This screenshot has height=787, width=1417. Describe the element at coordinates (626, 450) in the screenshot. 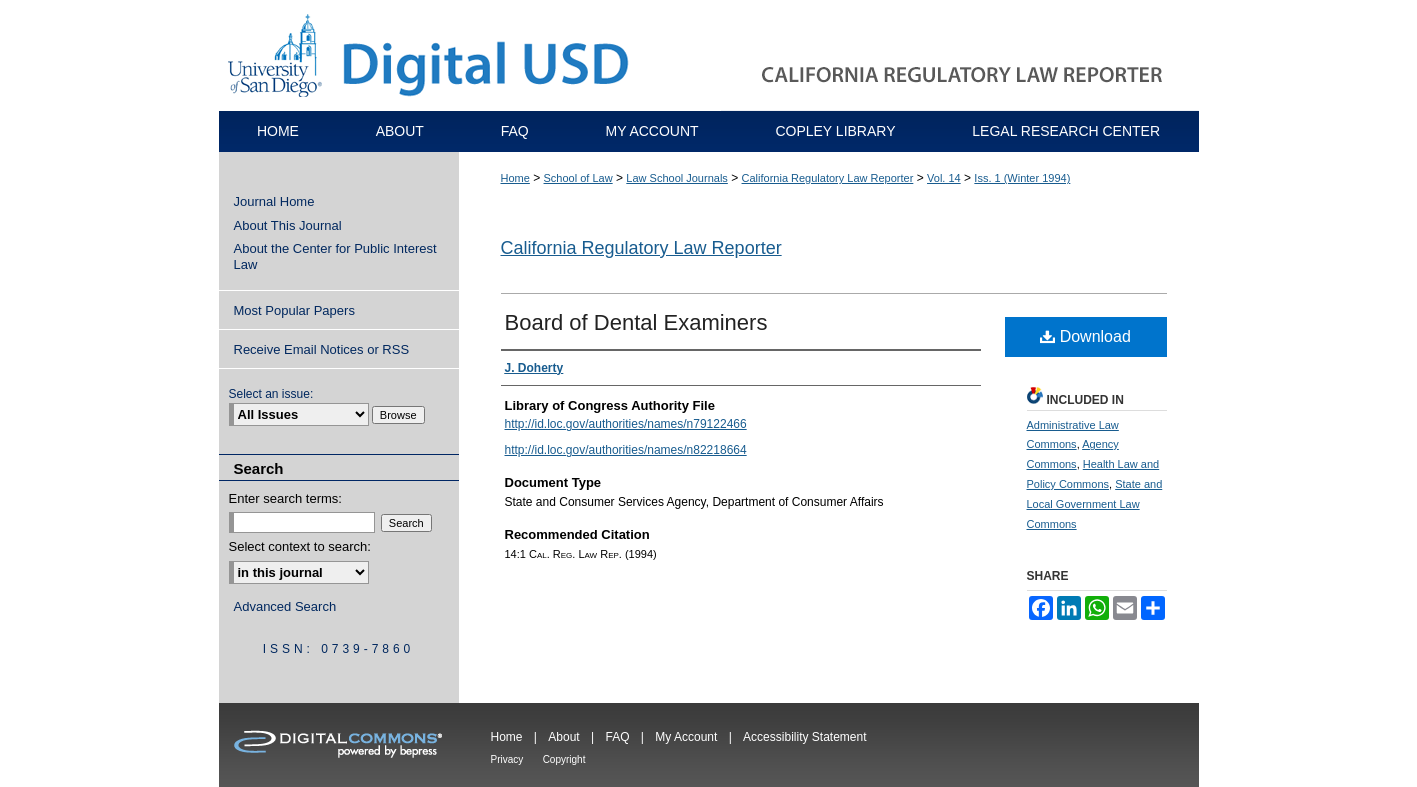

I see `http://id.loc.gov/authorities/names/n82218664` at that location.